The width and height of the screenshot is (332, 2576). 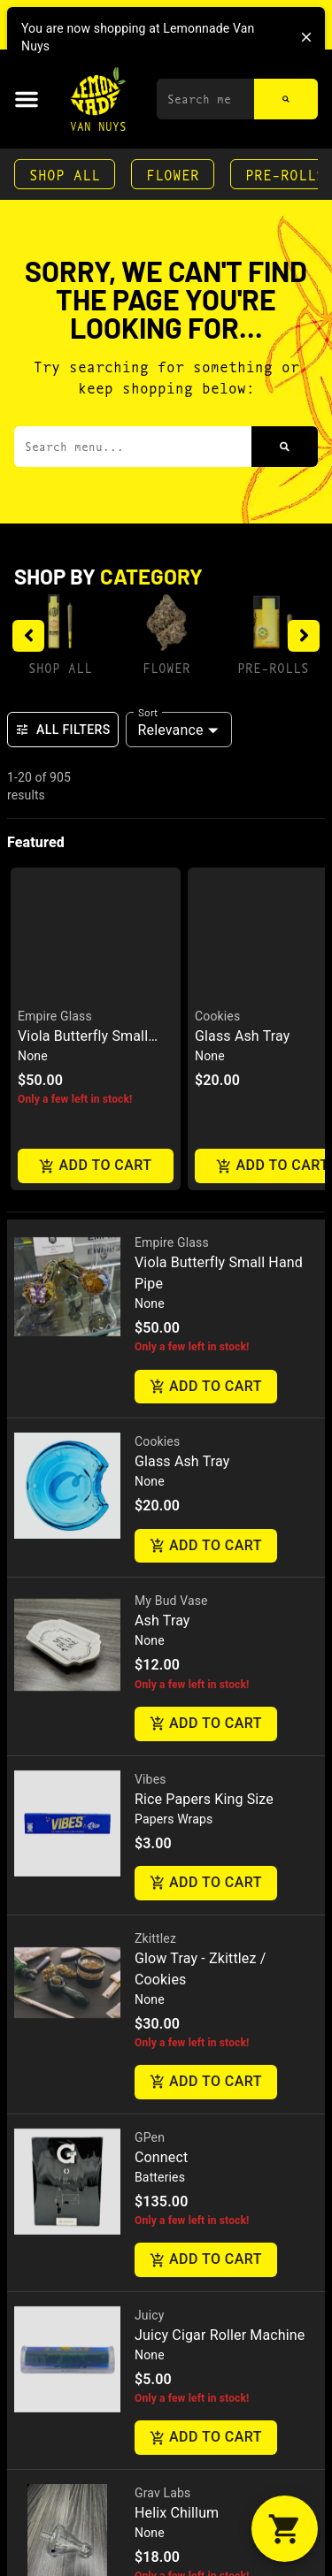 I want to click on All Filters, so click(x=63, y=729).